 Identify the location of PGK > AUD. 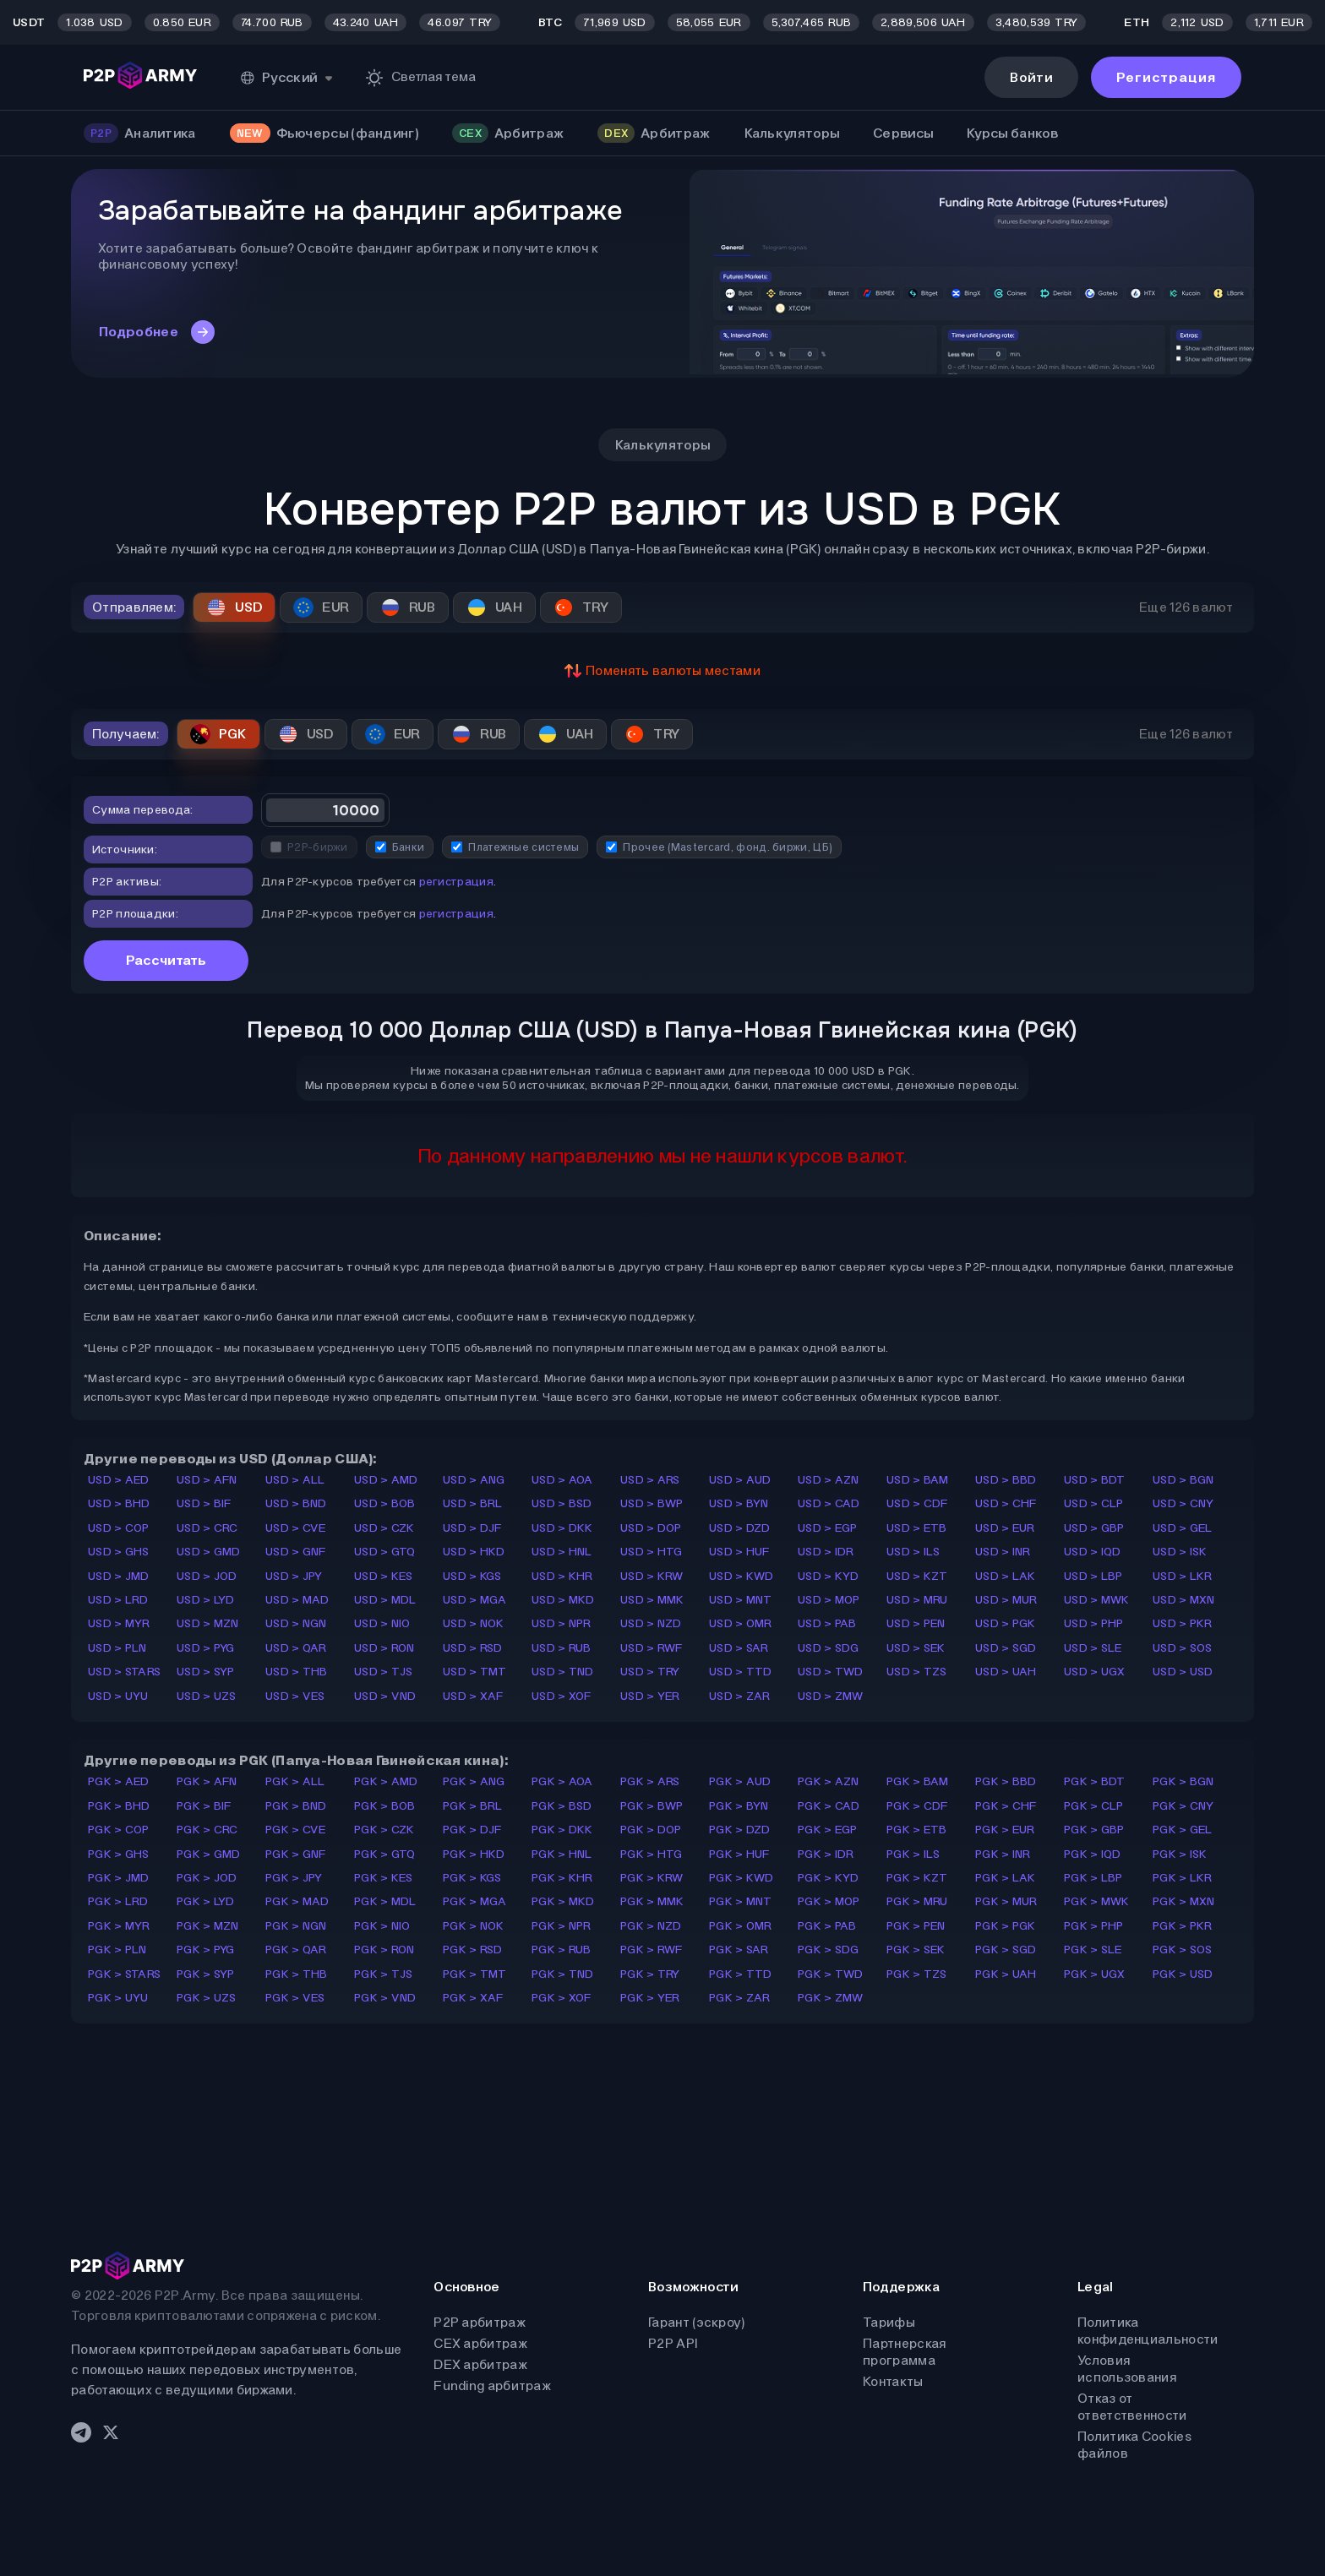
(740, 1781).